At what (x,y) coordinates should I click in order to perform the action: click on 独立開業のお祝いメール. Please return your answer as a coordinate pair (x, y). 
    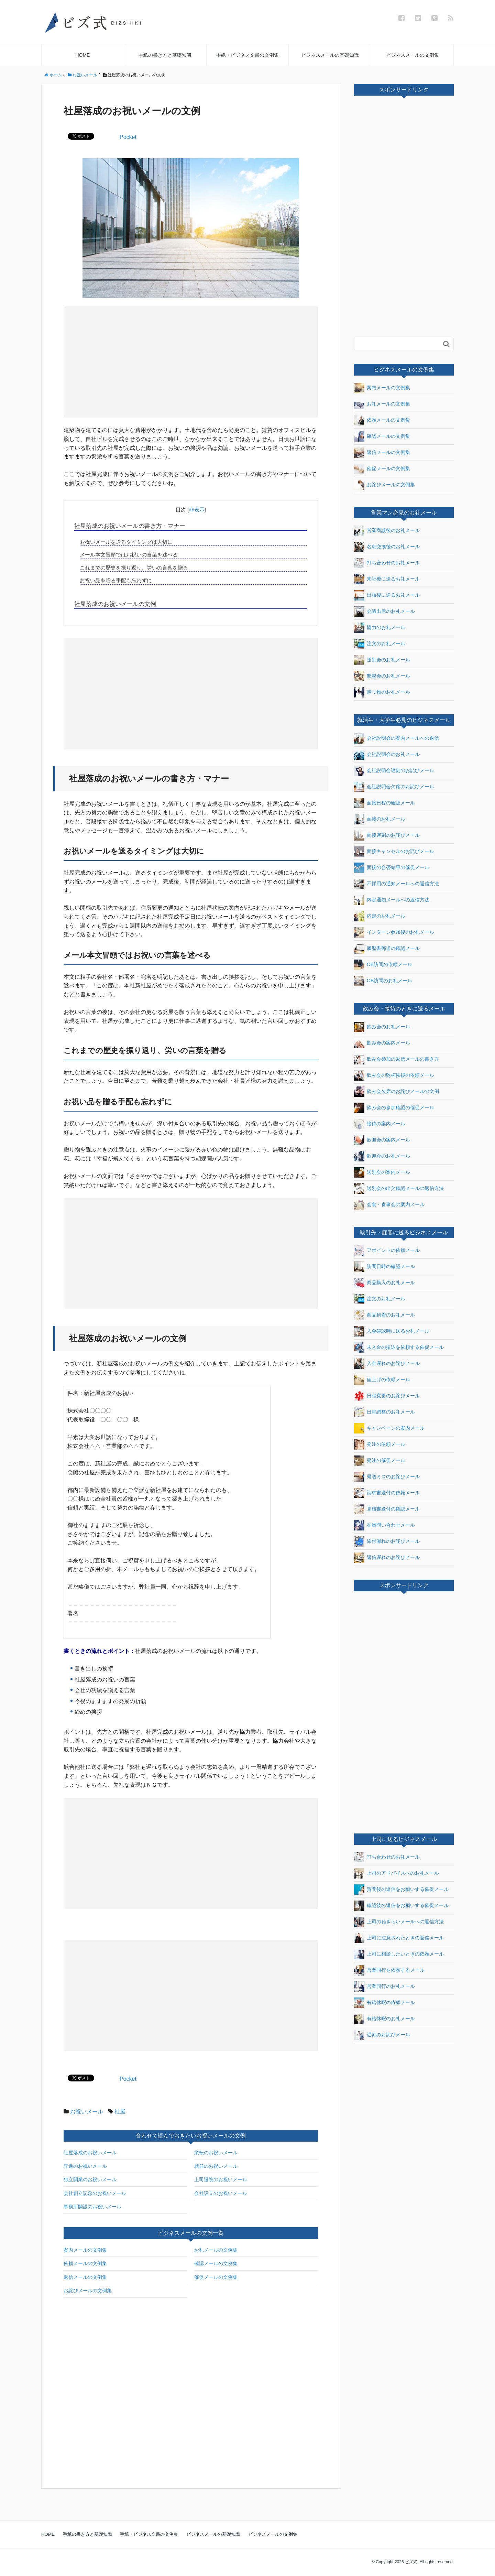
    Looking at the image, I should click on (90, 2179).